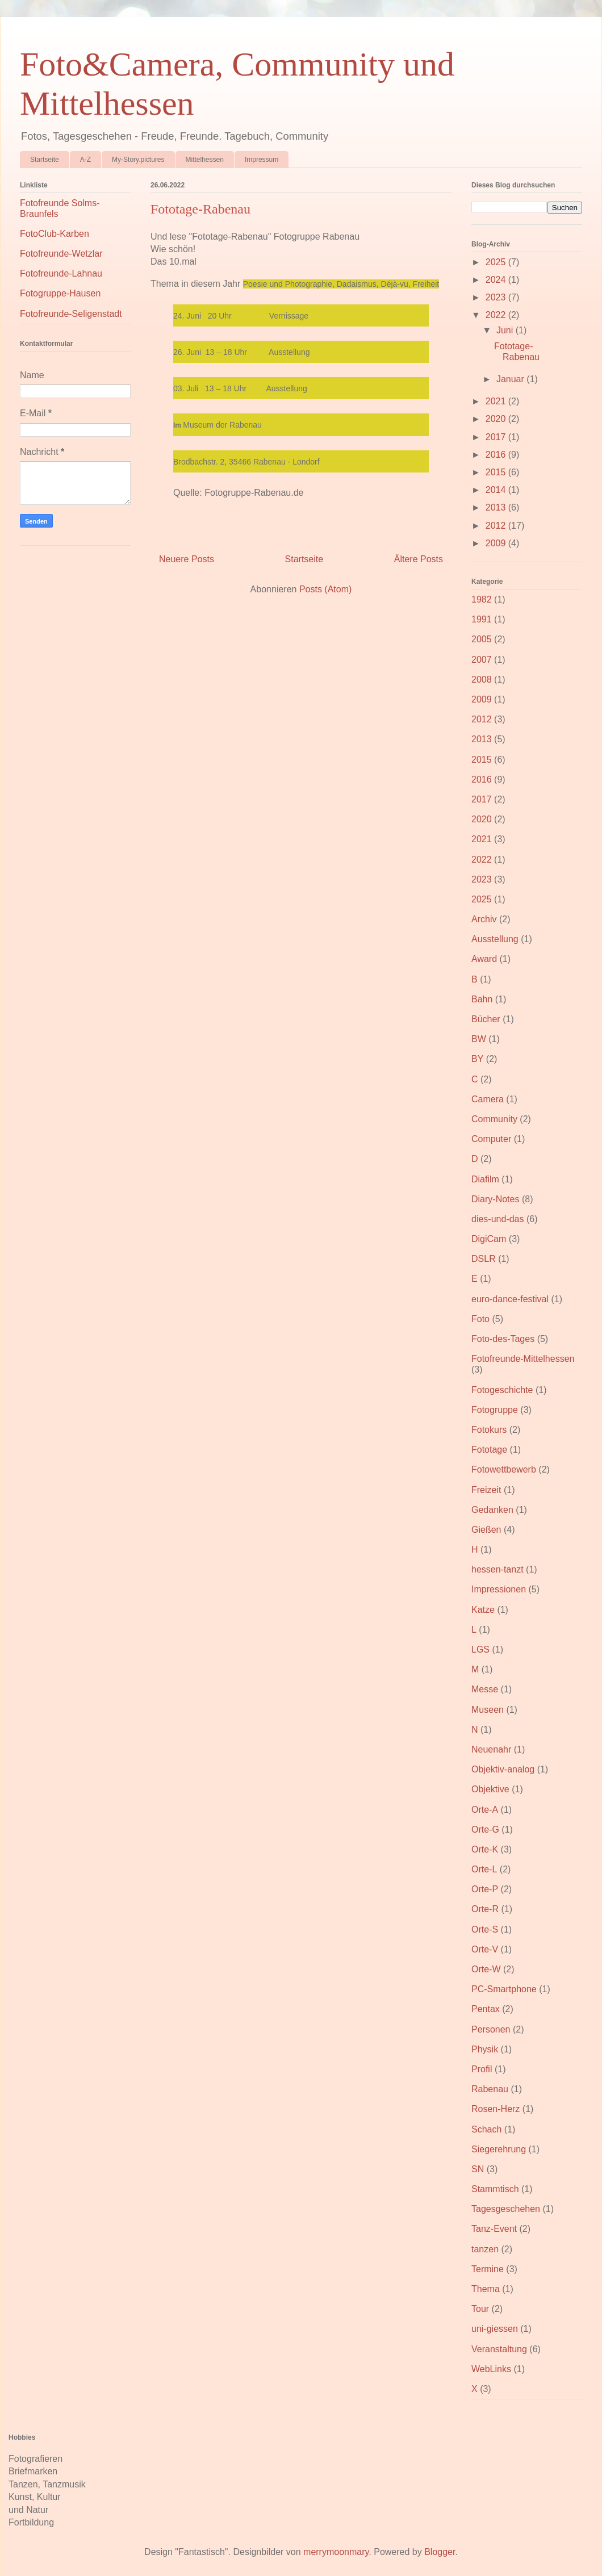 This screenshot has width=602, height=2576. What do you see at coordinates (495, 1199) in the screenshot?
I see `Diary-Notes` at bounding box center [495, 1199].